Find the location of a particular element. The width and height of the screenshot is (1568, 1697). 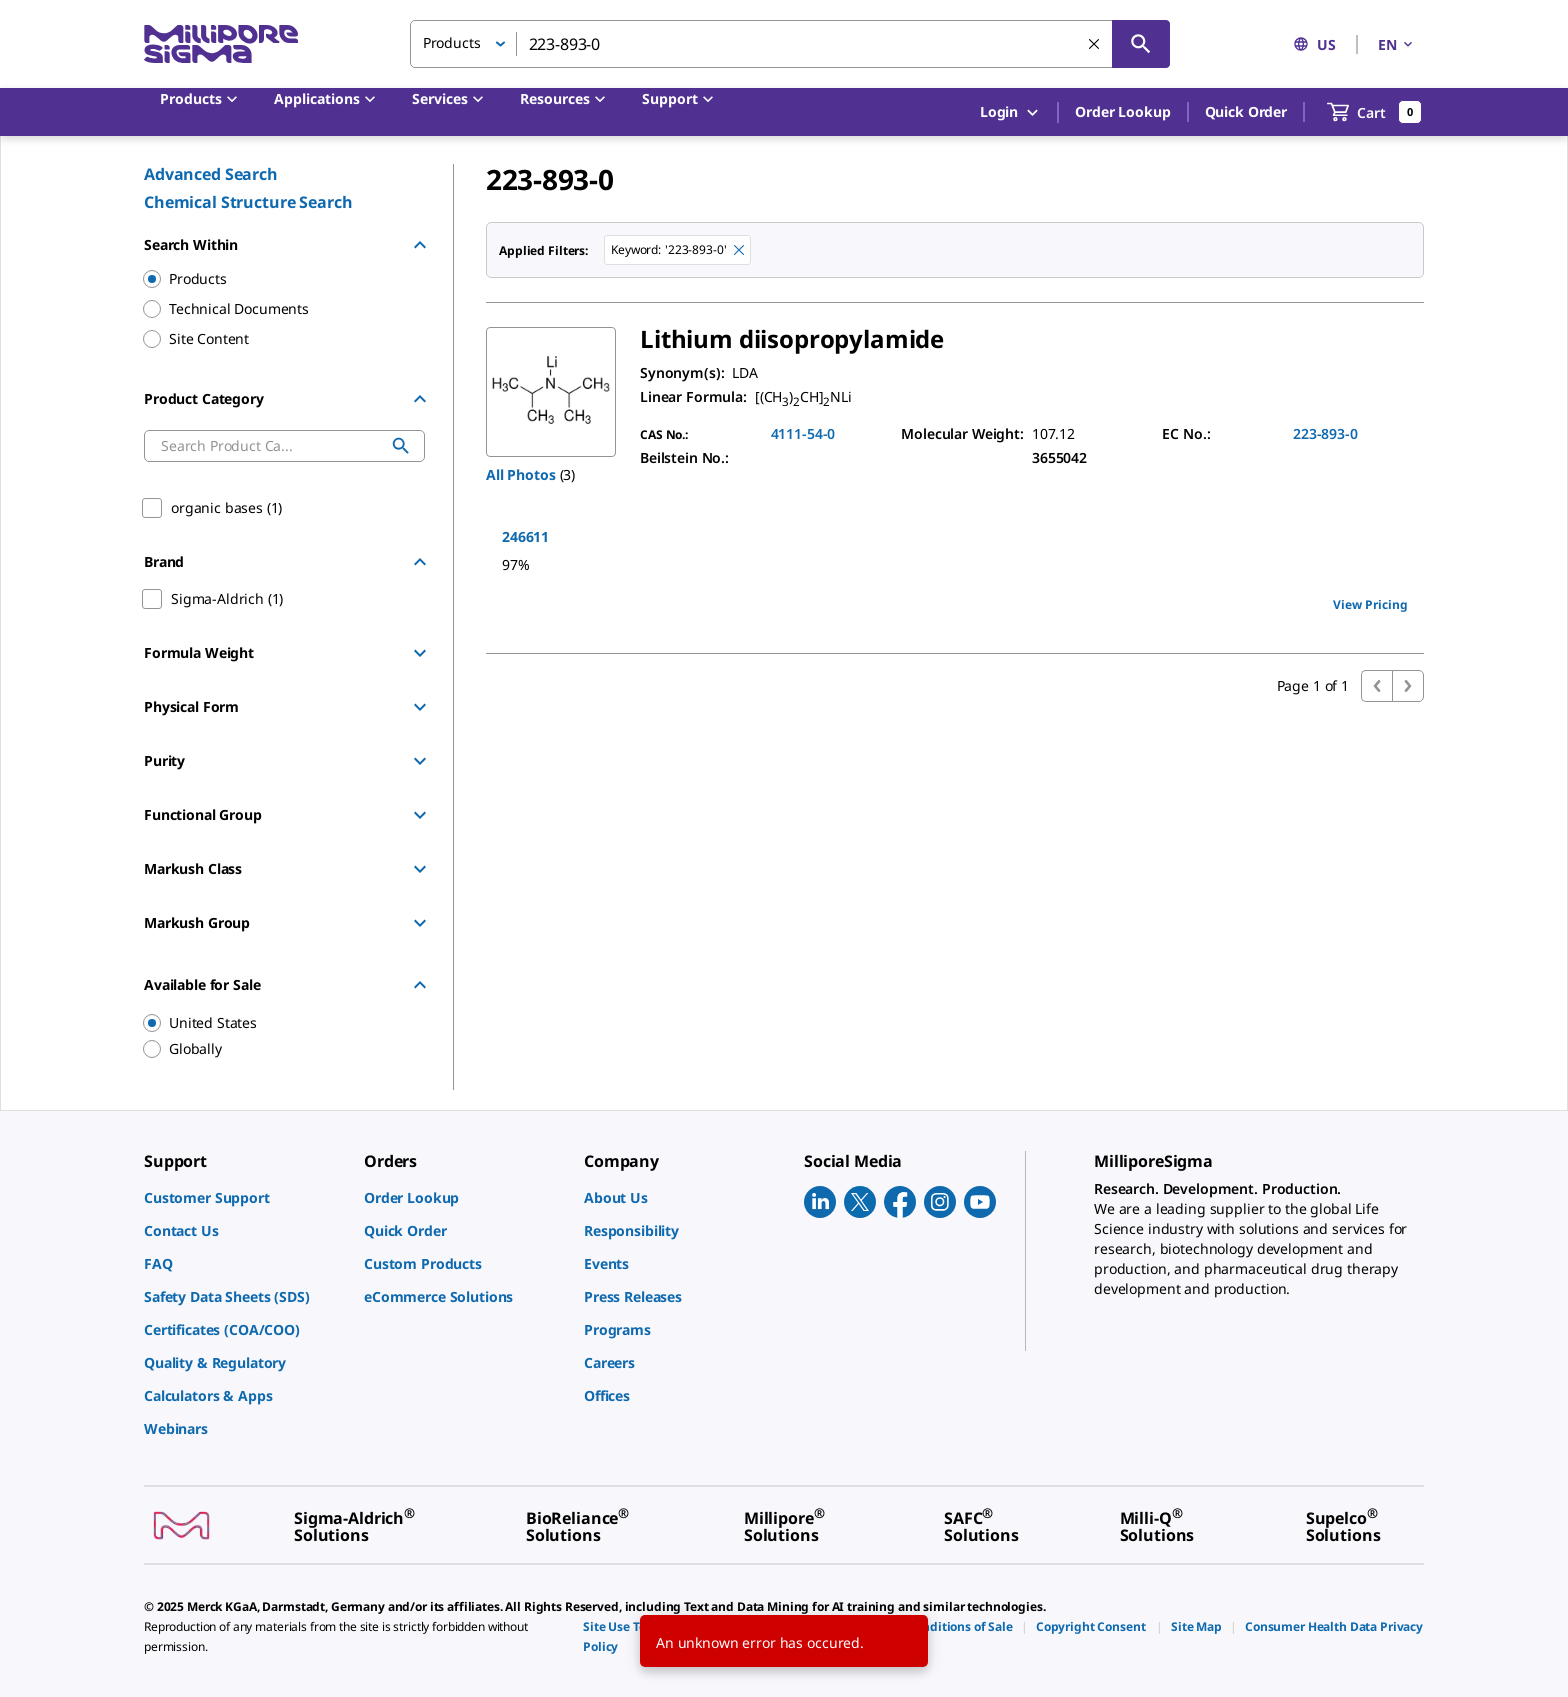

[link] is located at coordinates (244, 1197).